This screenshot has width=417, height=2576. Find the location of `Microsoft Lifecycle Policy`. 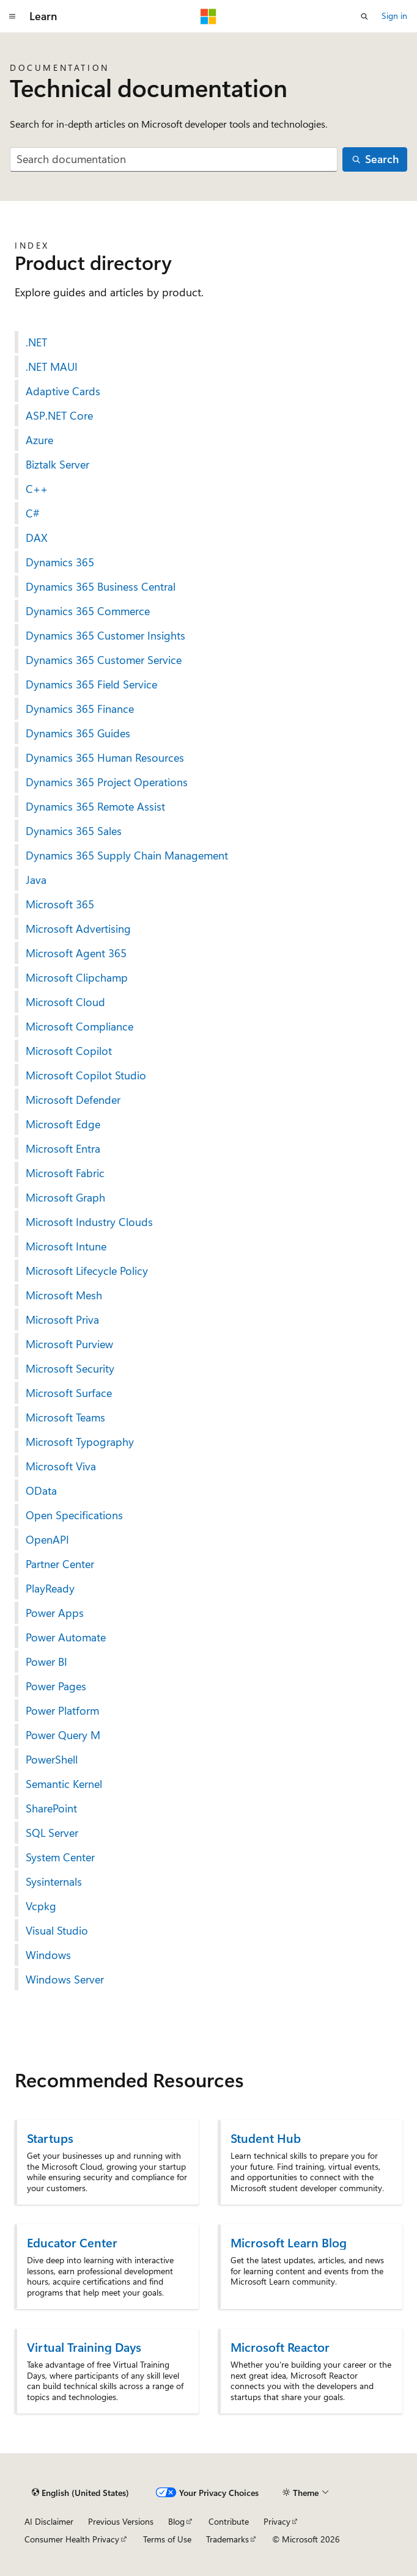

Microsoft Lifecycle Policy is located at coordinates (87, 1270).